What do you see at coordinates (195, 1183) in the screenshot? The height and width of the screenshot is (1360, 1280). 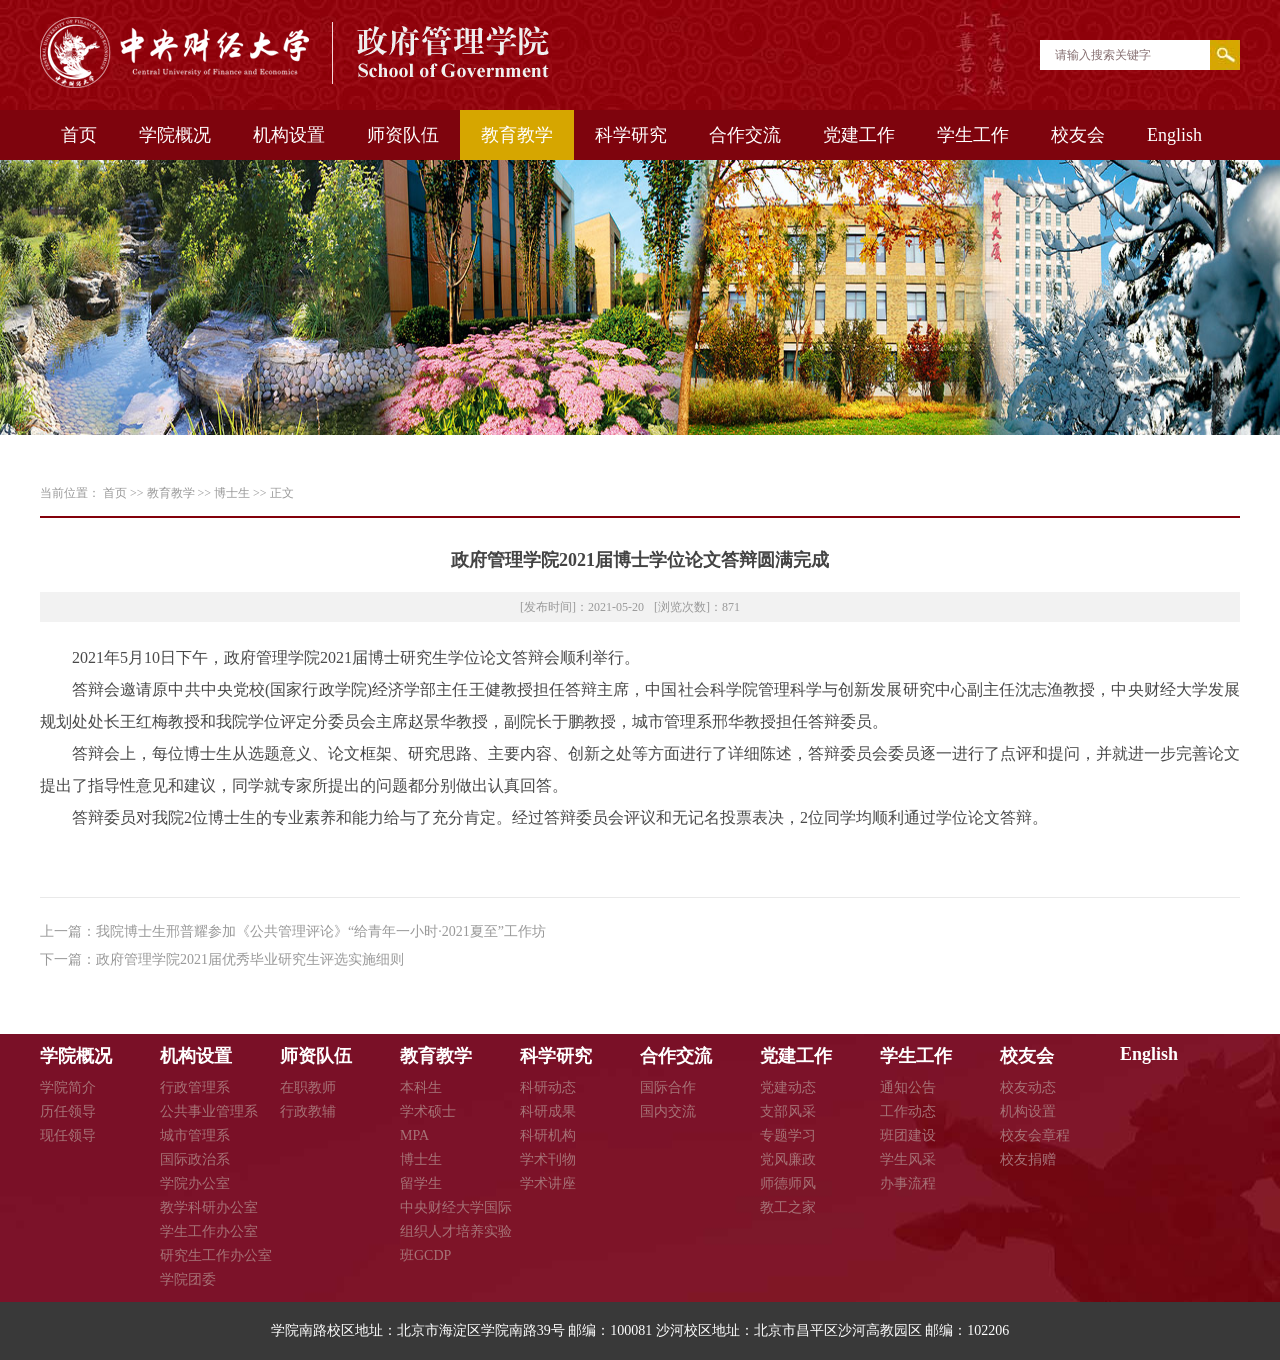 I see `学院办公室` at bounding box center [195, 1183].